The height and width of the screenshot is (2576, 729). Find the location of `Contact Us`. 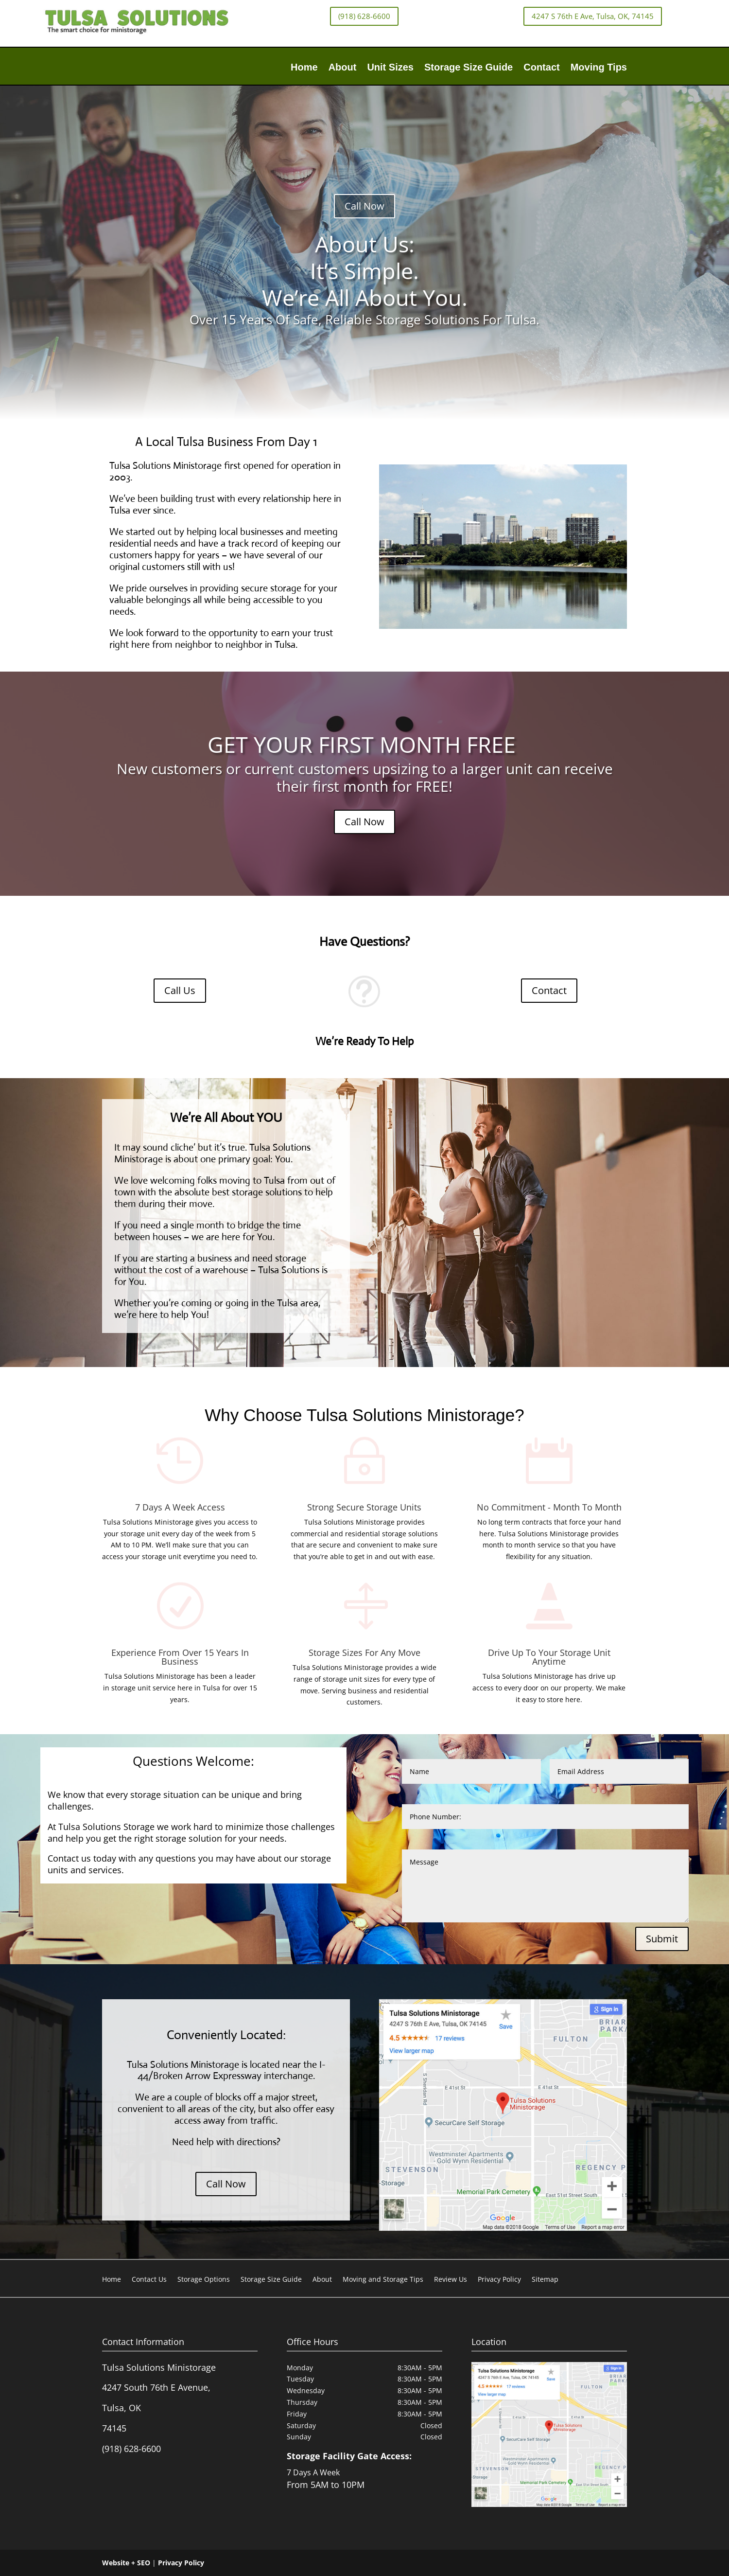

Contact Us is located at coordinates (149, 2280).